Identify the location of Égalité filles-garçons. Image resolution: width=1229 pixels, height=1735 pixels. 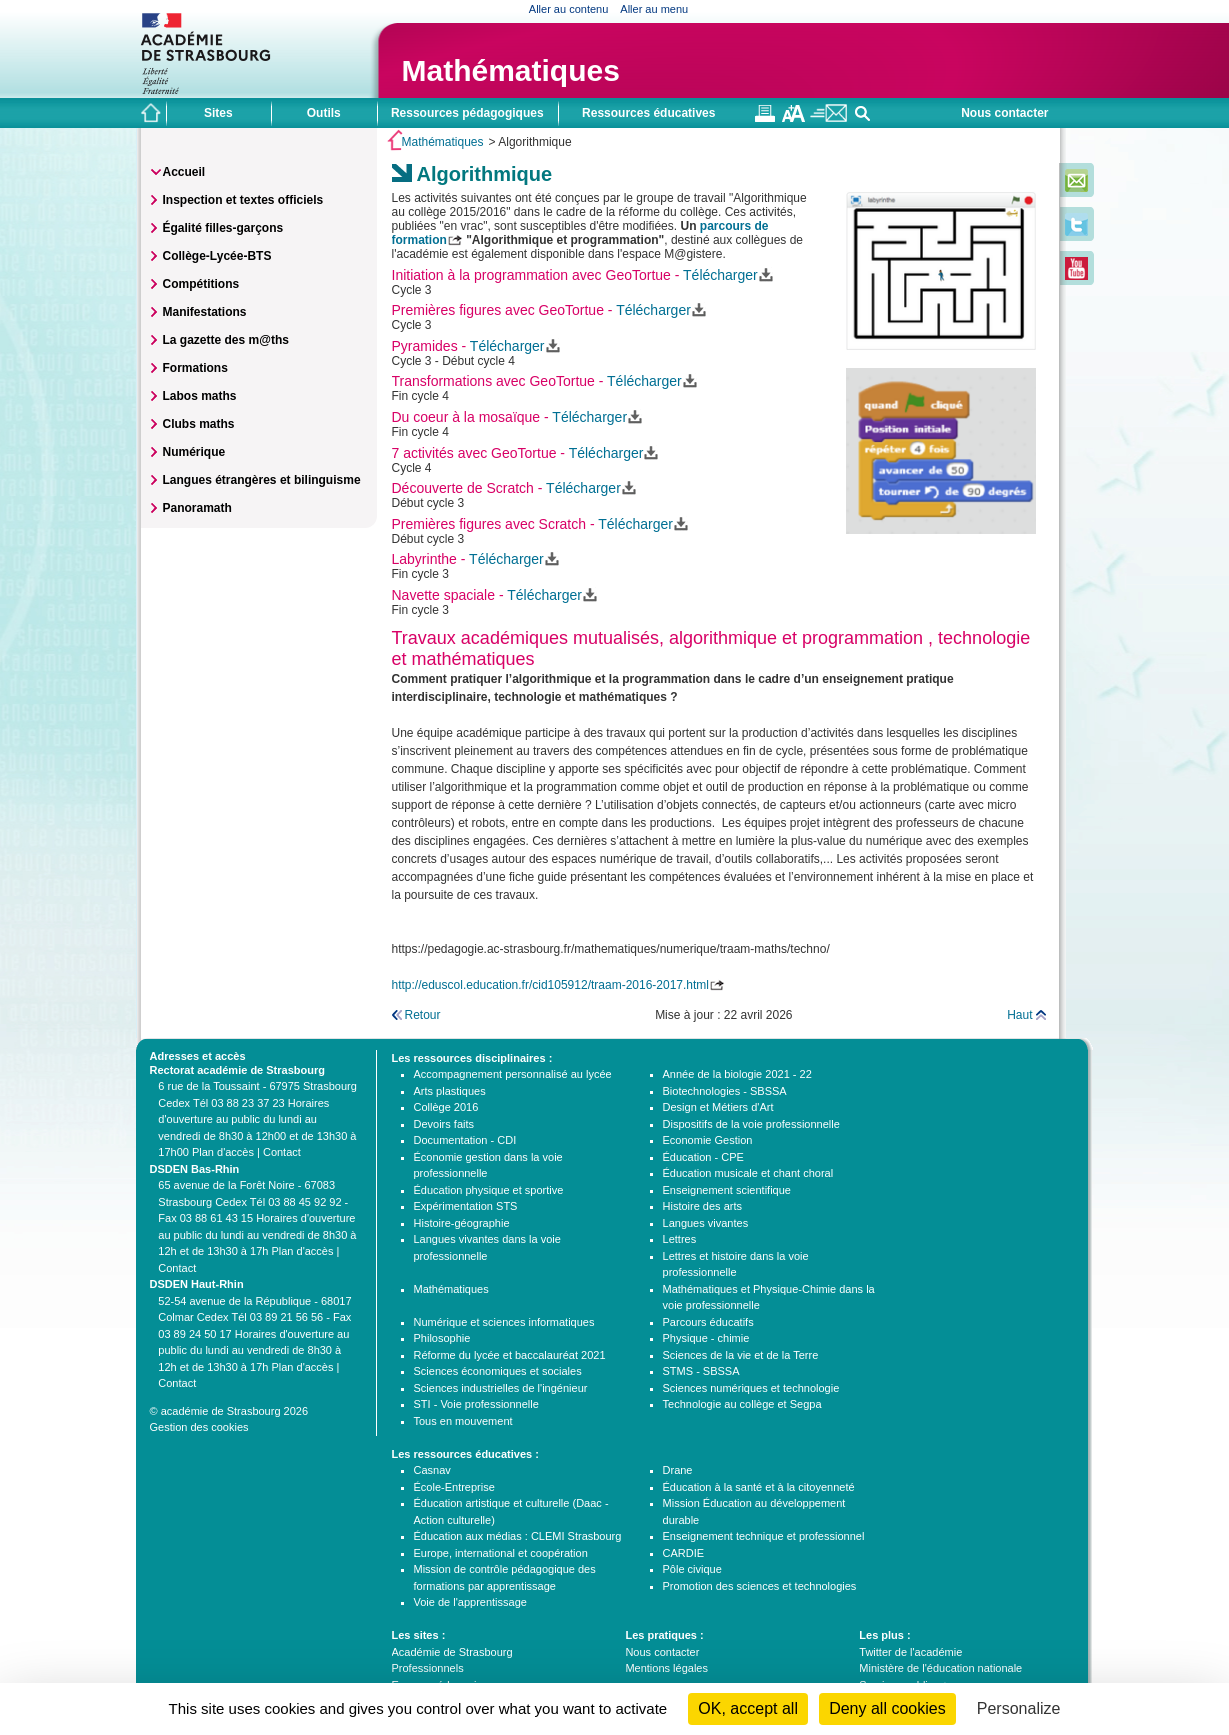
(223, 228).